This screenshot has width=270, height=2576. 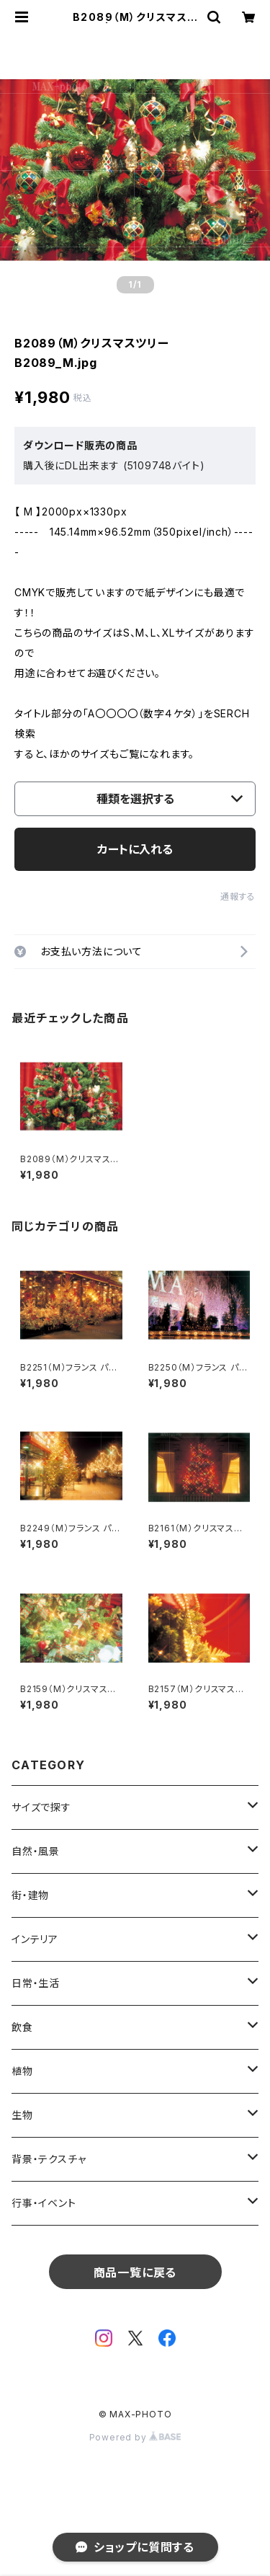 What do you see at coordinates (49, 2159) in the screenshot?
I see `背景・テクスチャ` at bounding box center [49, 2159].